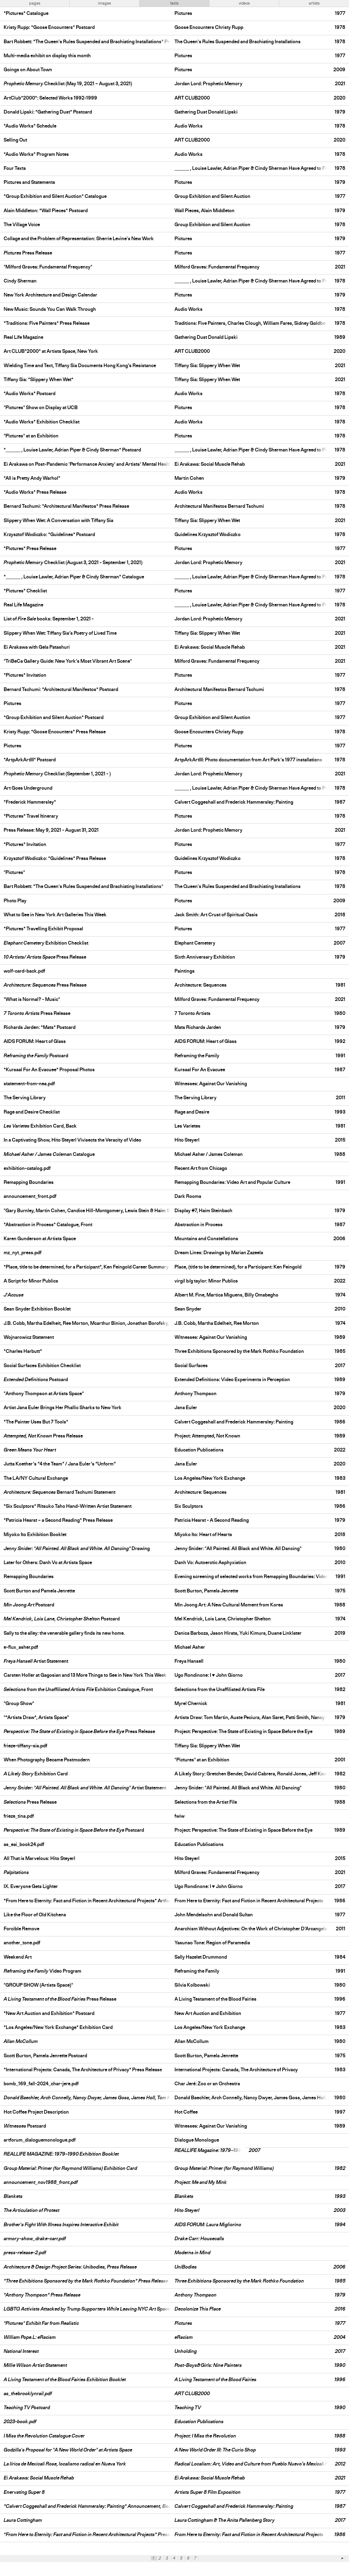 The width and height of the screenshot is (349, 2576). What do you see at coordinates (244, 3) in the screenshot?
I see `videos` at bounding box center [244, 3].